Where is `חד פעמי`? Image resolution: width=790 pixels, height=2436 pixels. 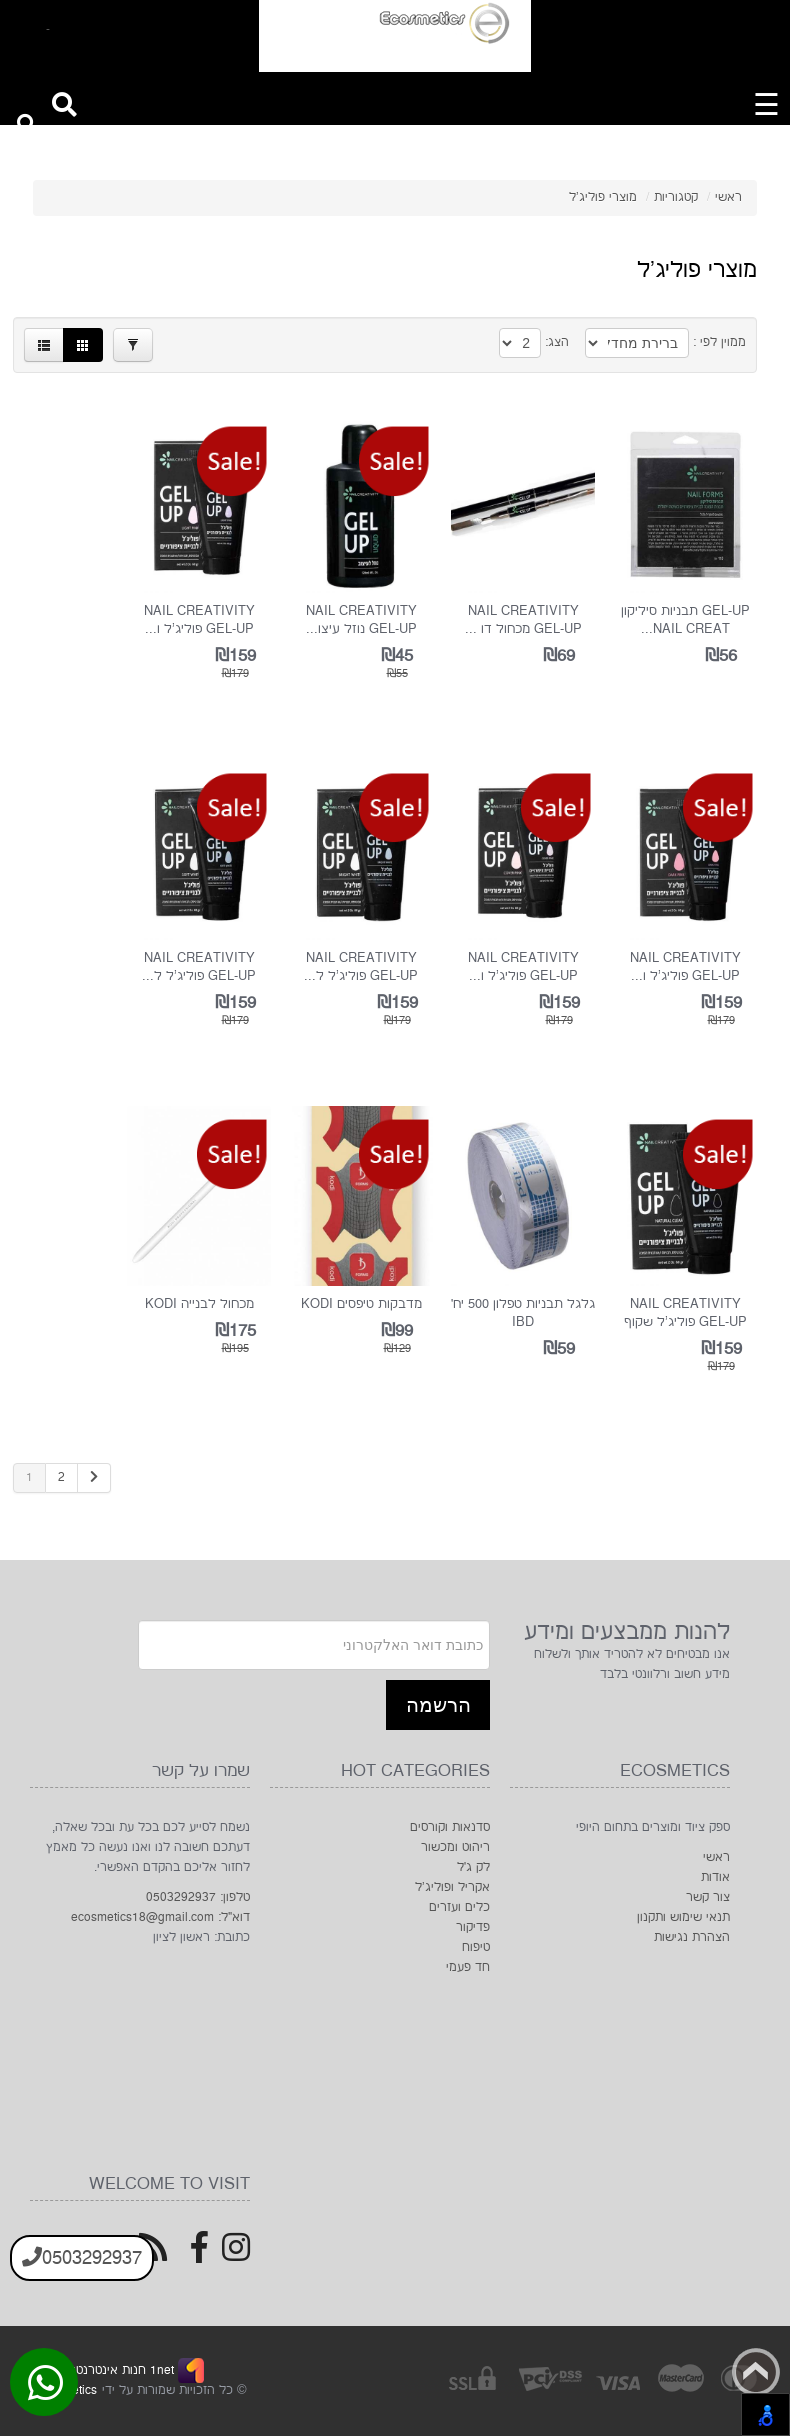 חד פעמי is located at coordinates (468, 1967).